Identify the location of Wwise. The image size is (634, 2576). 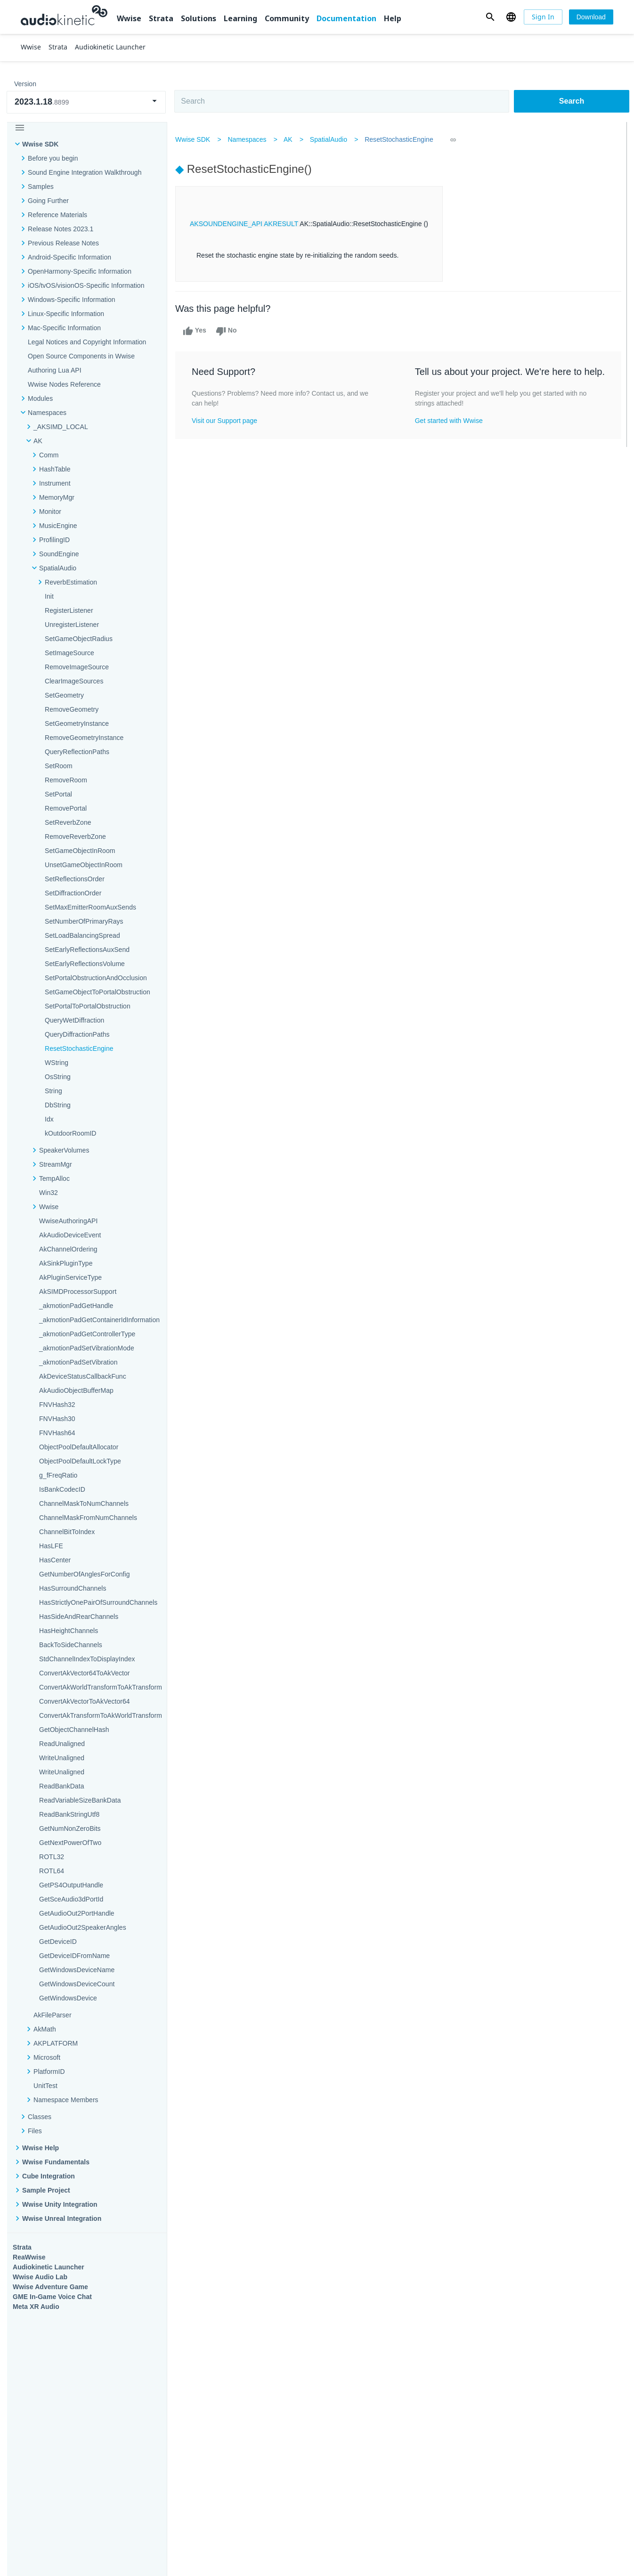
(129, 18).